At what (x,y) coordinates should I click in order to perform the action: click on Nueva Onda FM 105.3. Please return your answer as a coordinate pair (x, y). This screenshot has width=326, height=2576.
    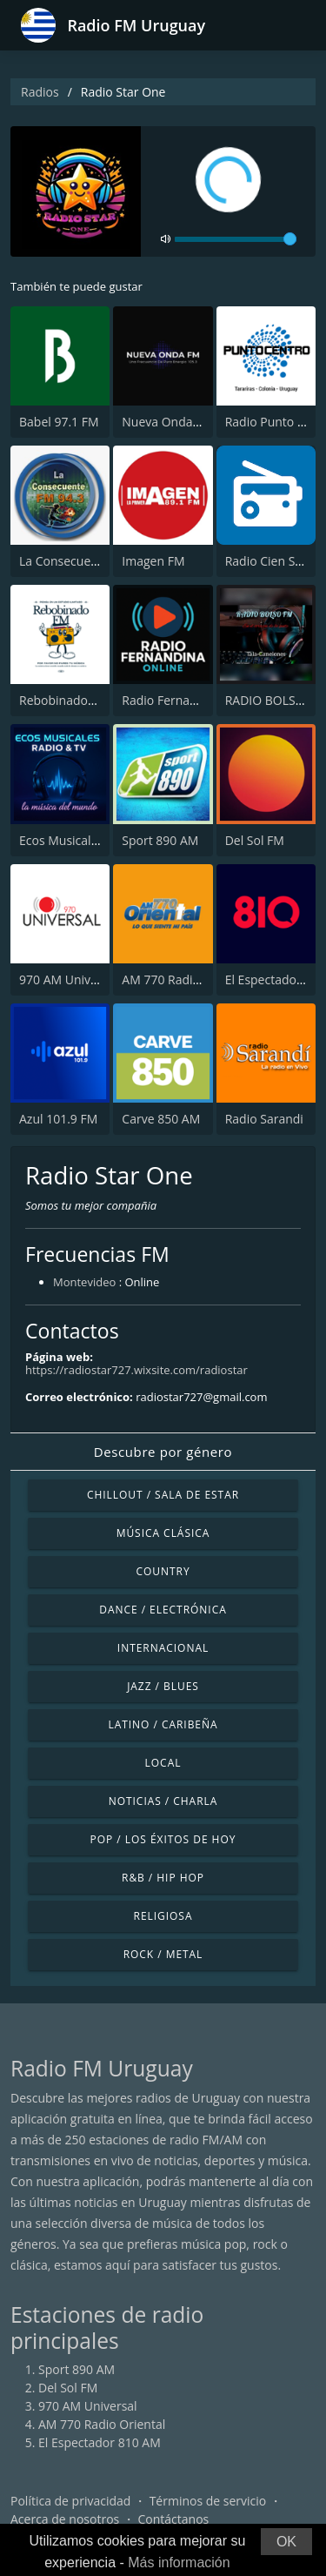
    Looking at the image, I should click on (184, 421).